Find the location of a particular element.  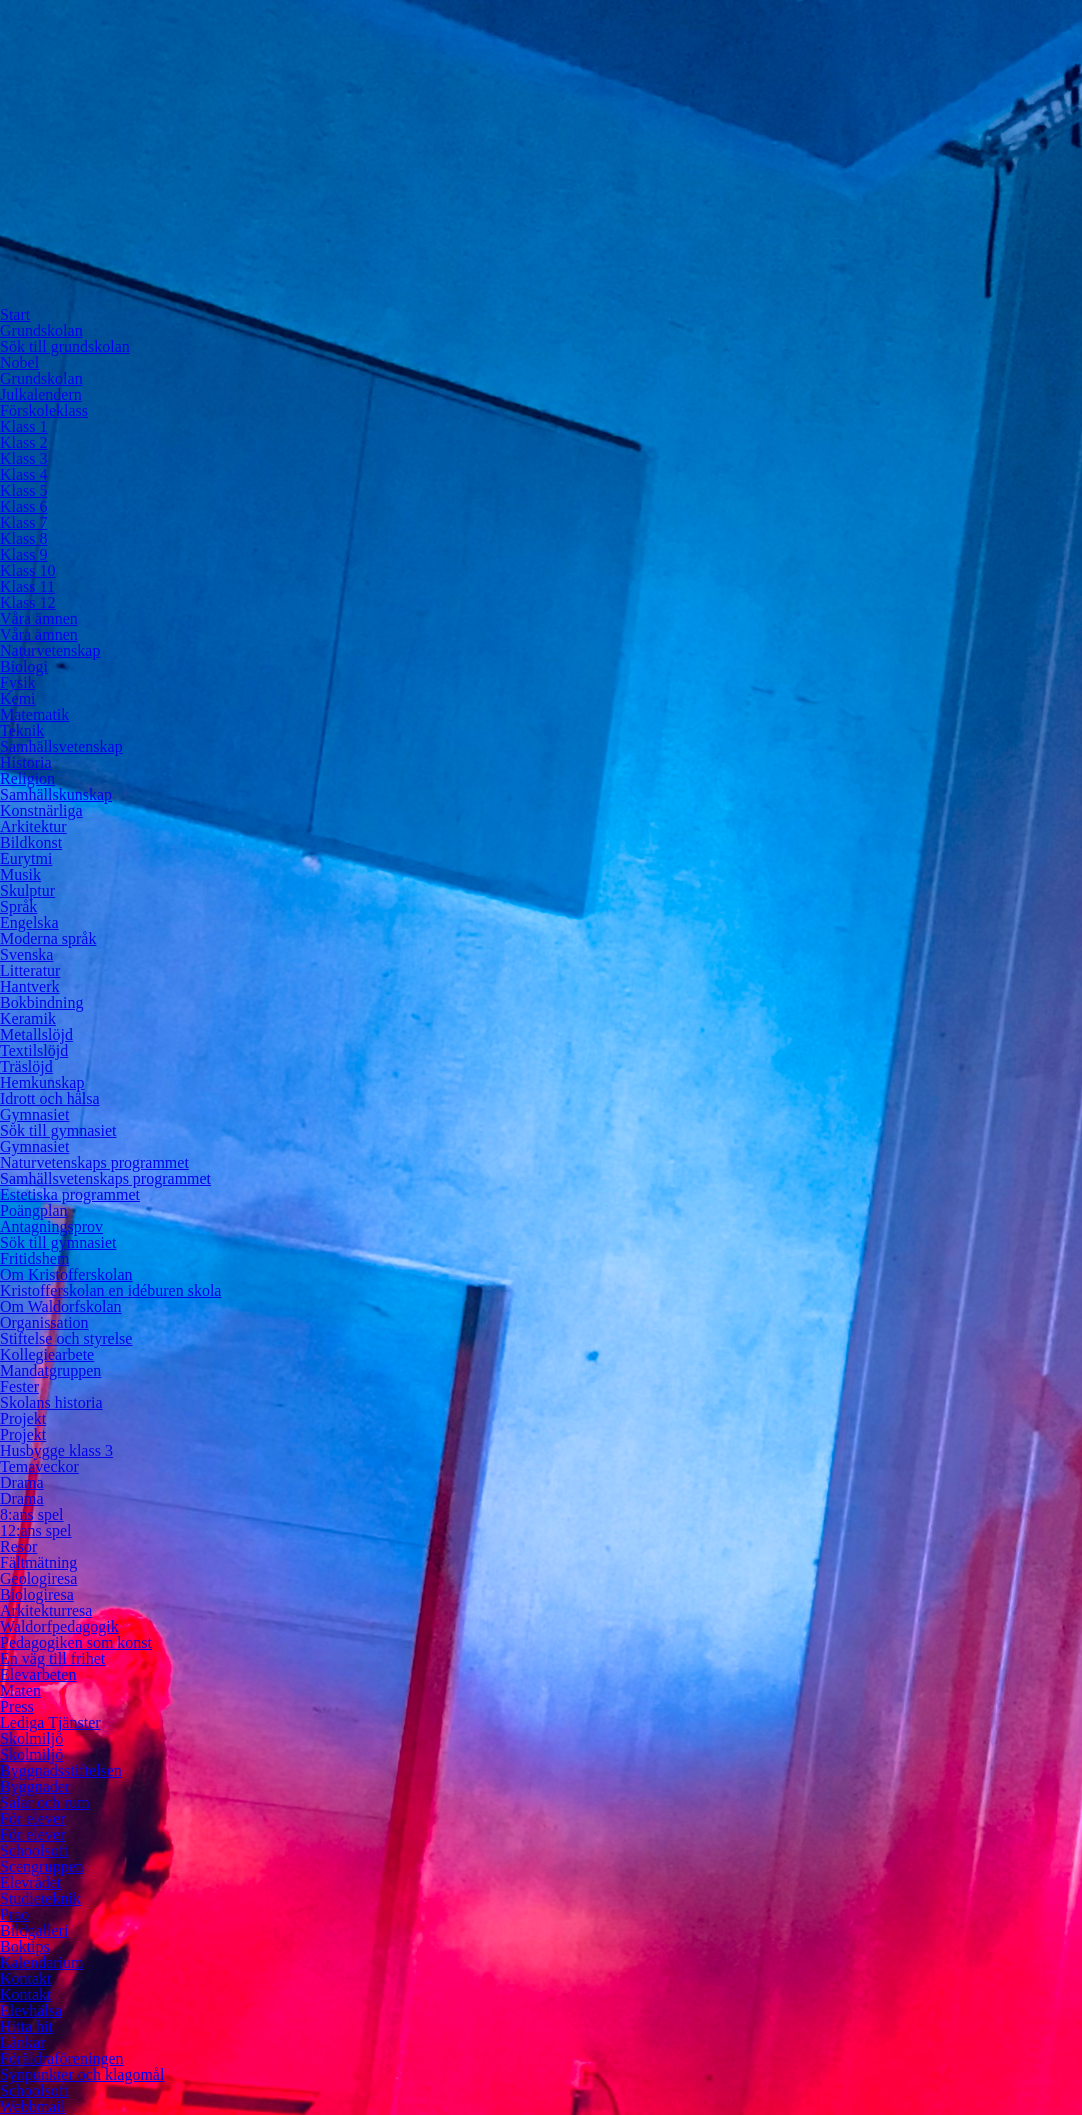

Matematik is located at coordinates (34, 714).